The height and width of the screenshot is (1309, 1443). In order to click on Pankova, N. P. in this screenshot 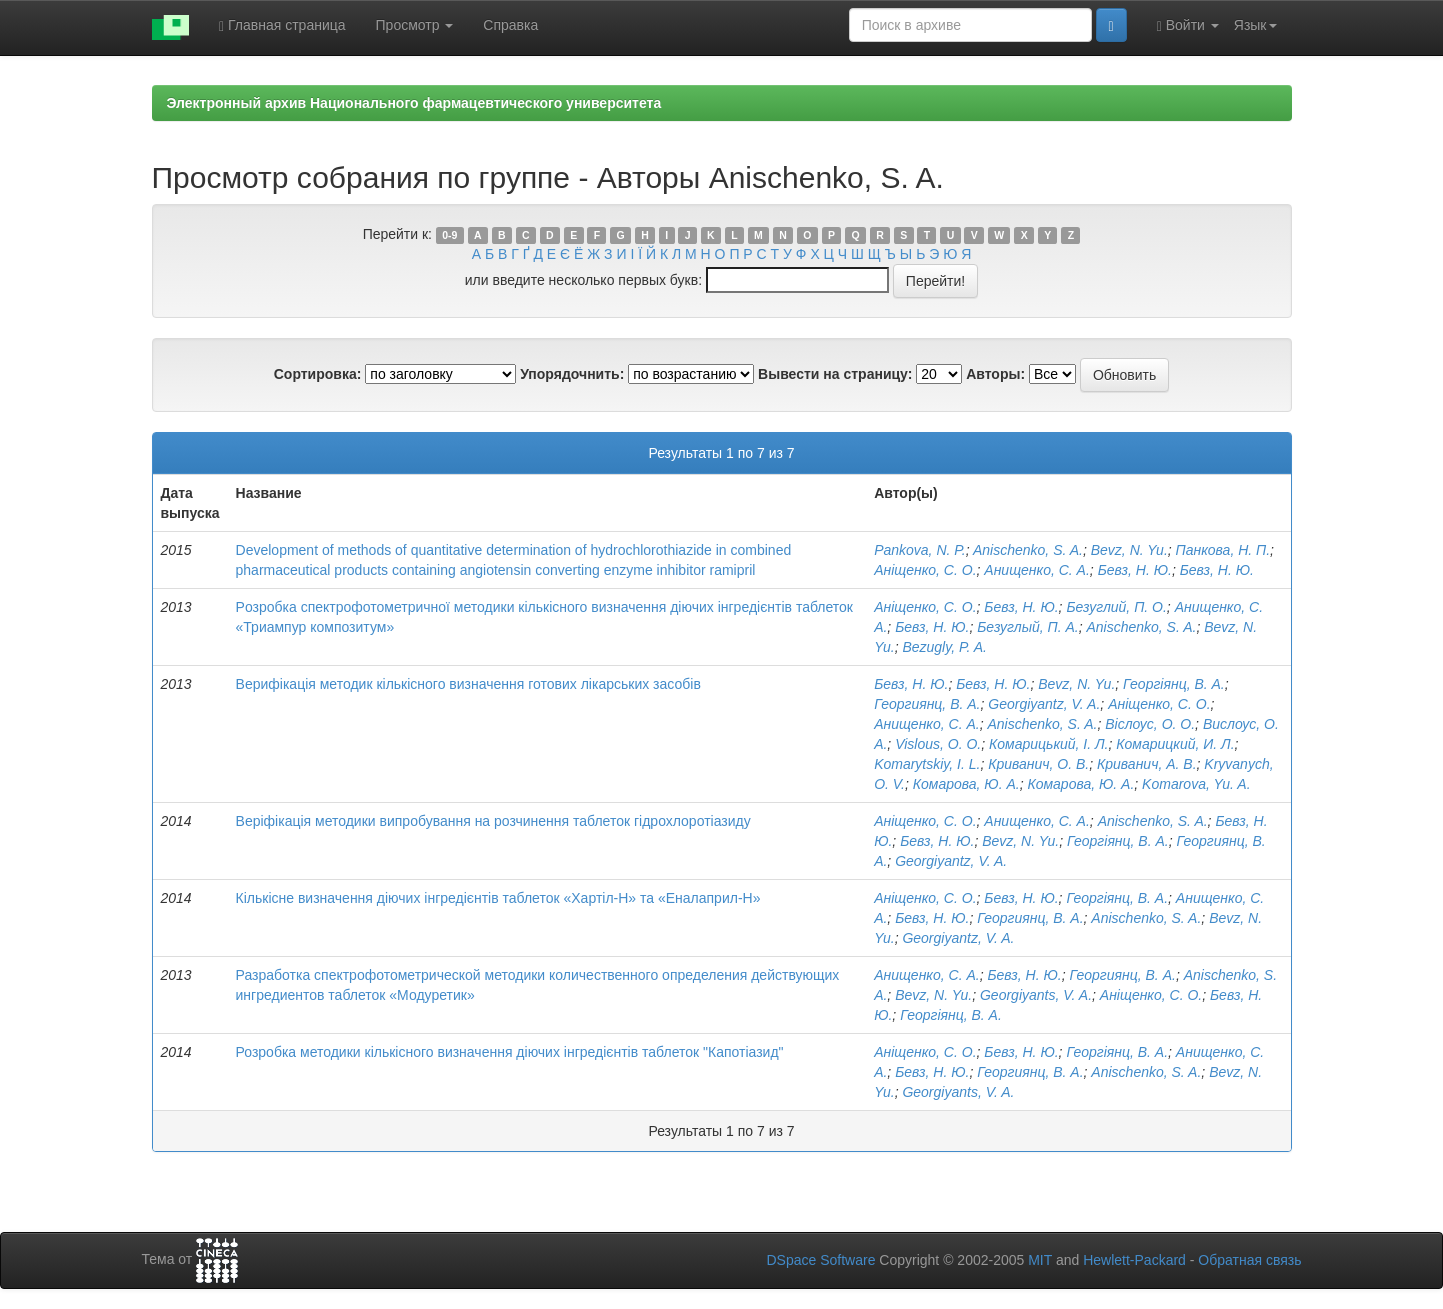, I will do `click(920, 550)`.